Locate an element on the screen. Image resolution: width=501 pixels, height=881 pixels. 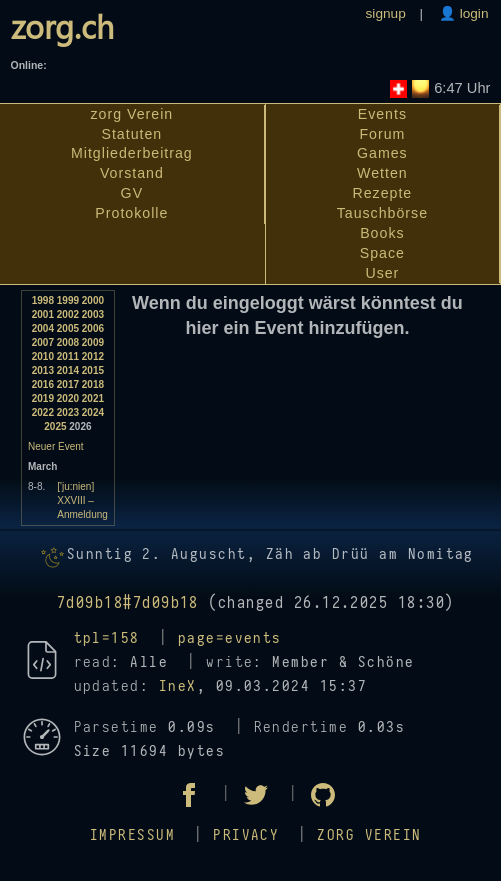
2017 is located at coordinates (68, 384).